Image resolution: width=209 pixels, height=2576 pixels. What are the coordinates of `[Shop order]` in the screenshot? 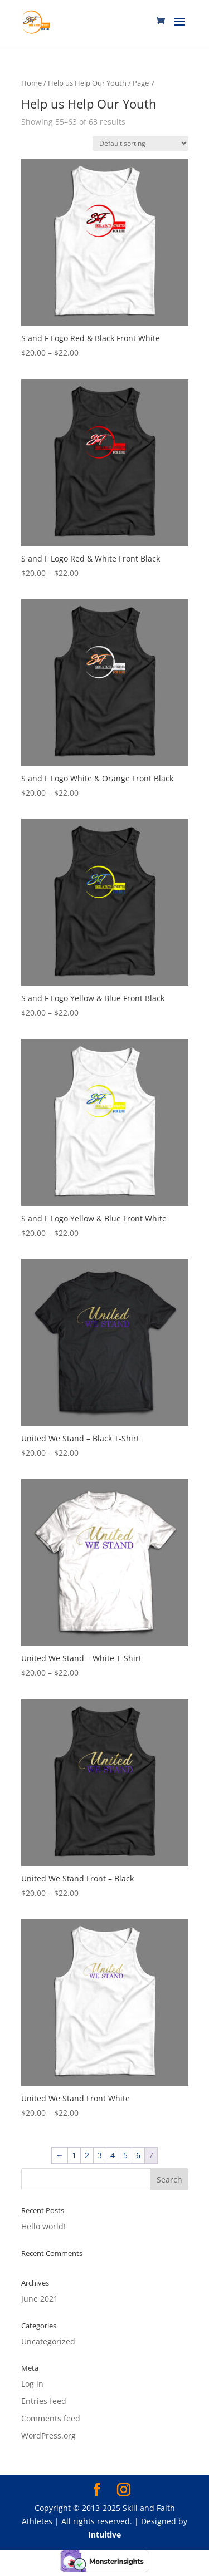 It's located at (140, 143).